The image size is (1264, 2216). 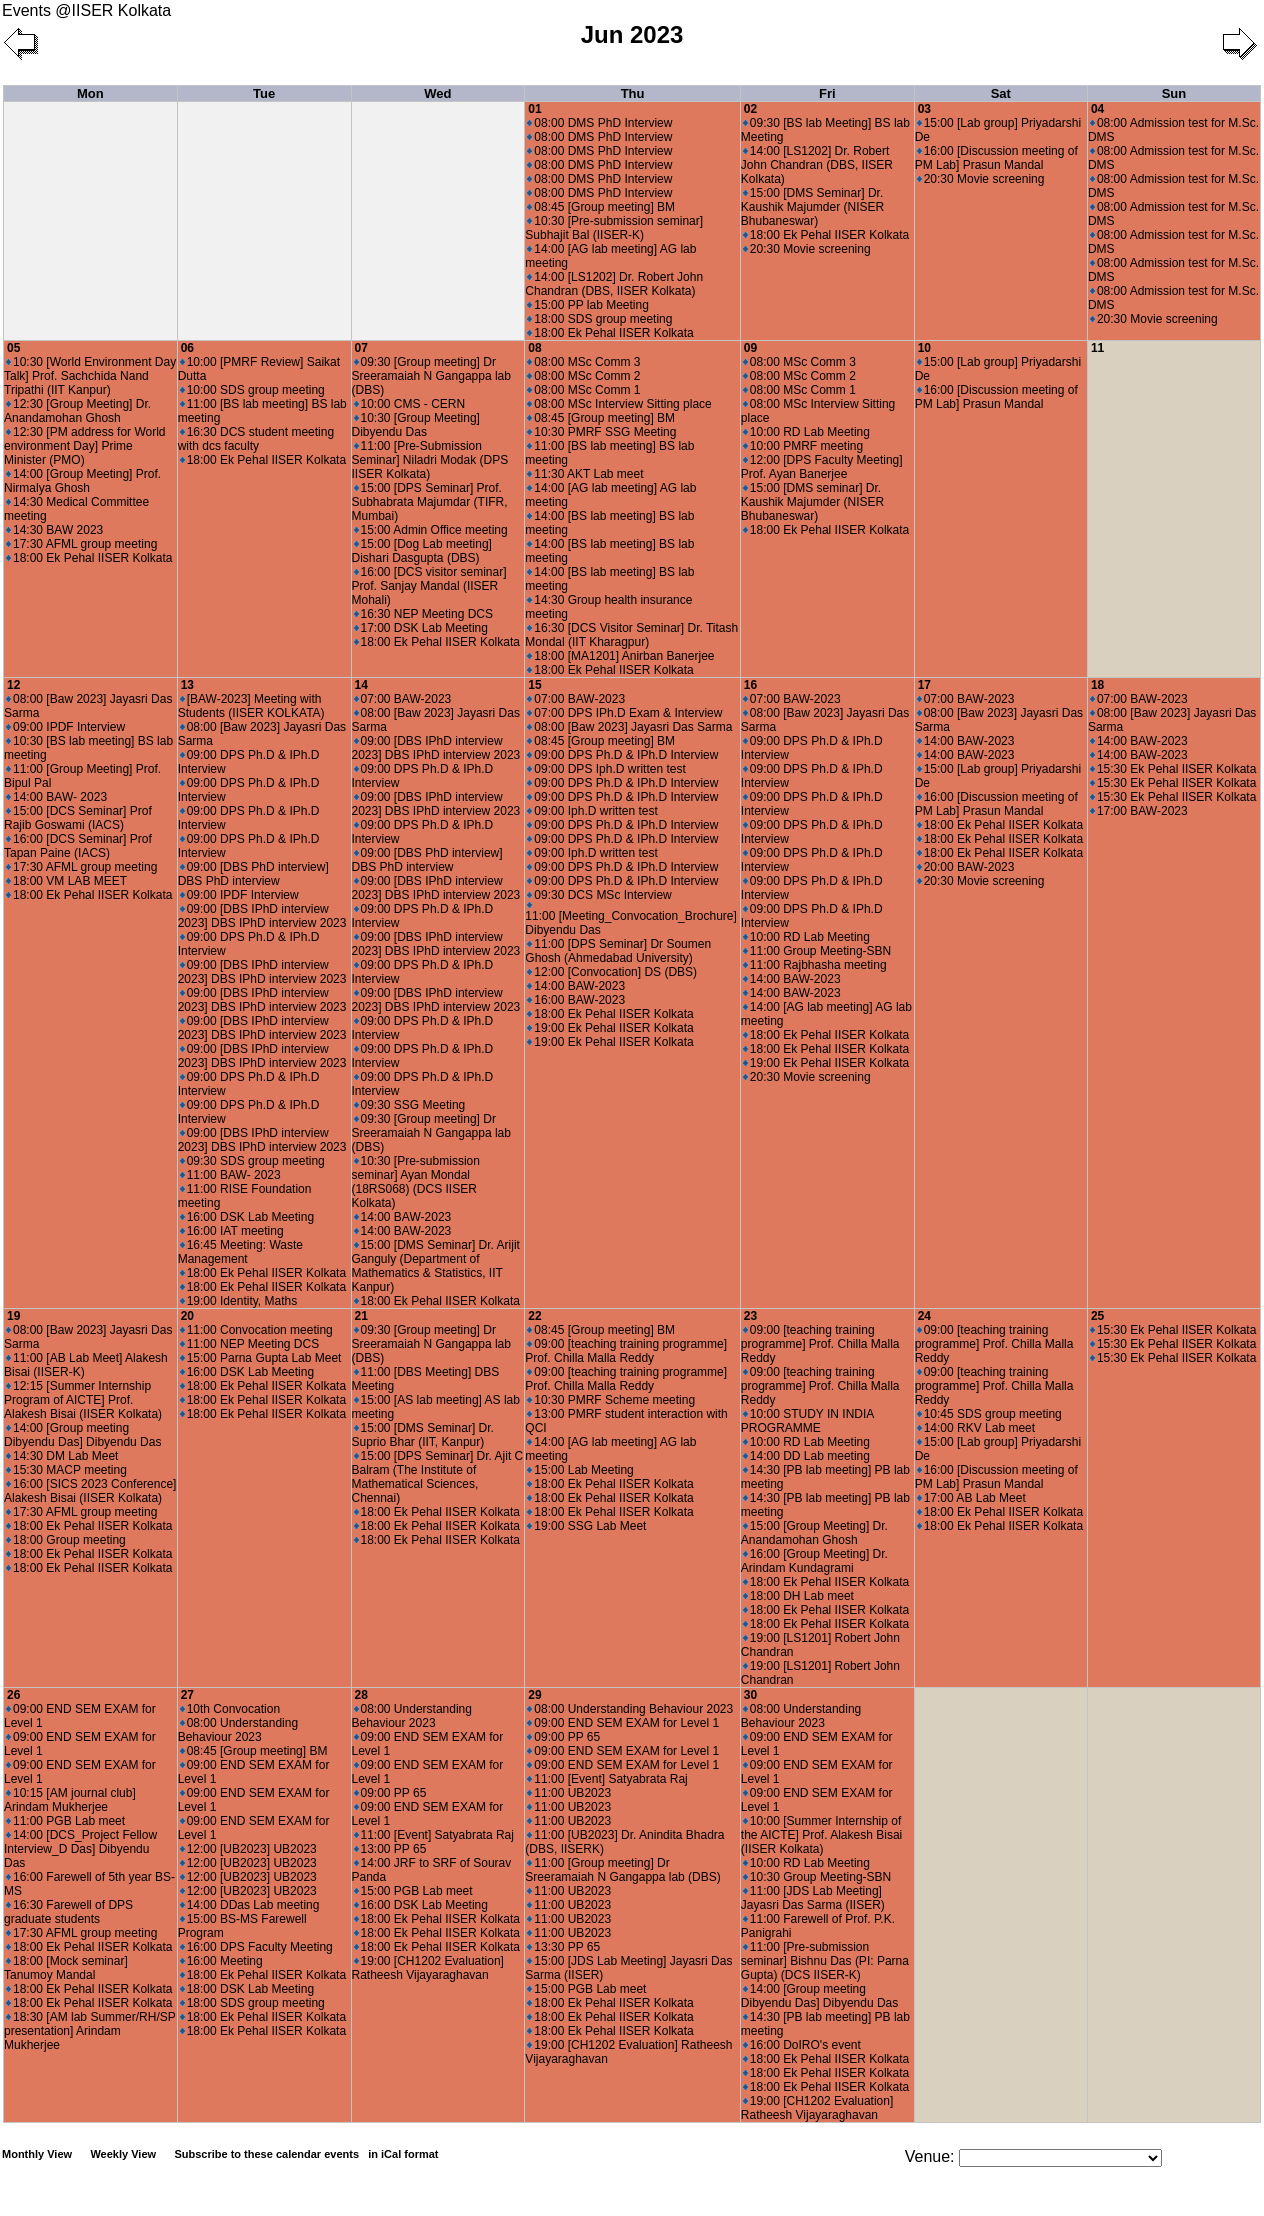 What do you see at coordinates (431, 530) in the screenshot?
I see `15:00 Admin Office meeting` at bounding box center [431, 530].